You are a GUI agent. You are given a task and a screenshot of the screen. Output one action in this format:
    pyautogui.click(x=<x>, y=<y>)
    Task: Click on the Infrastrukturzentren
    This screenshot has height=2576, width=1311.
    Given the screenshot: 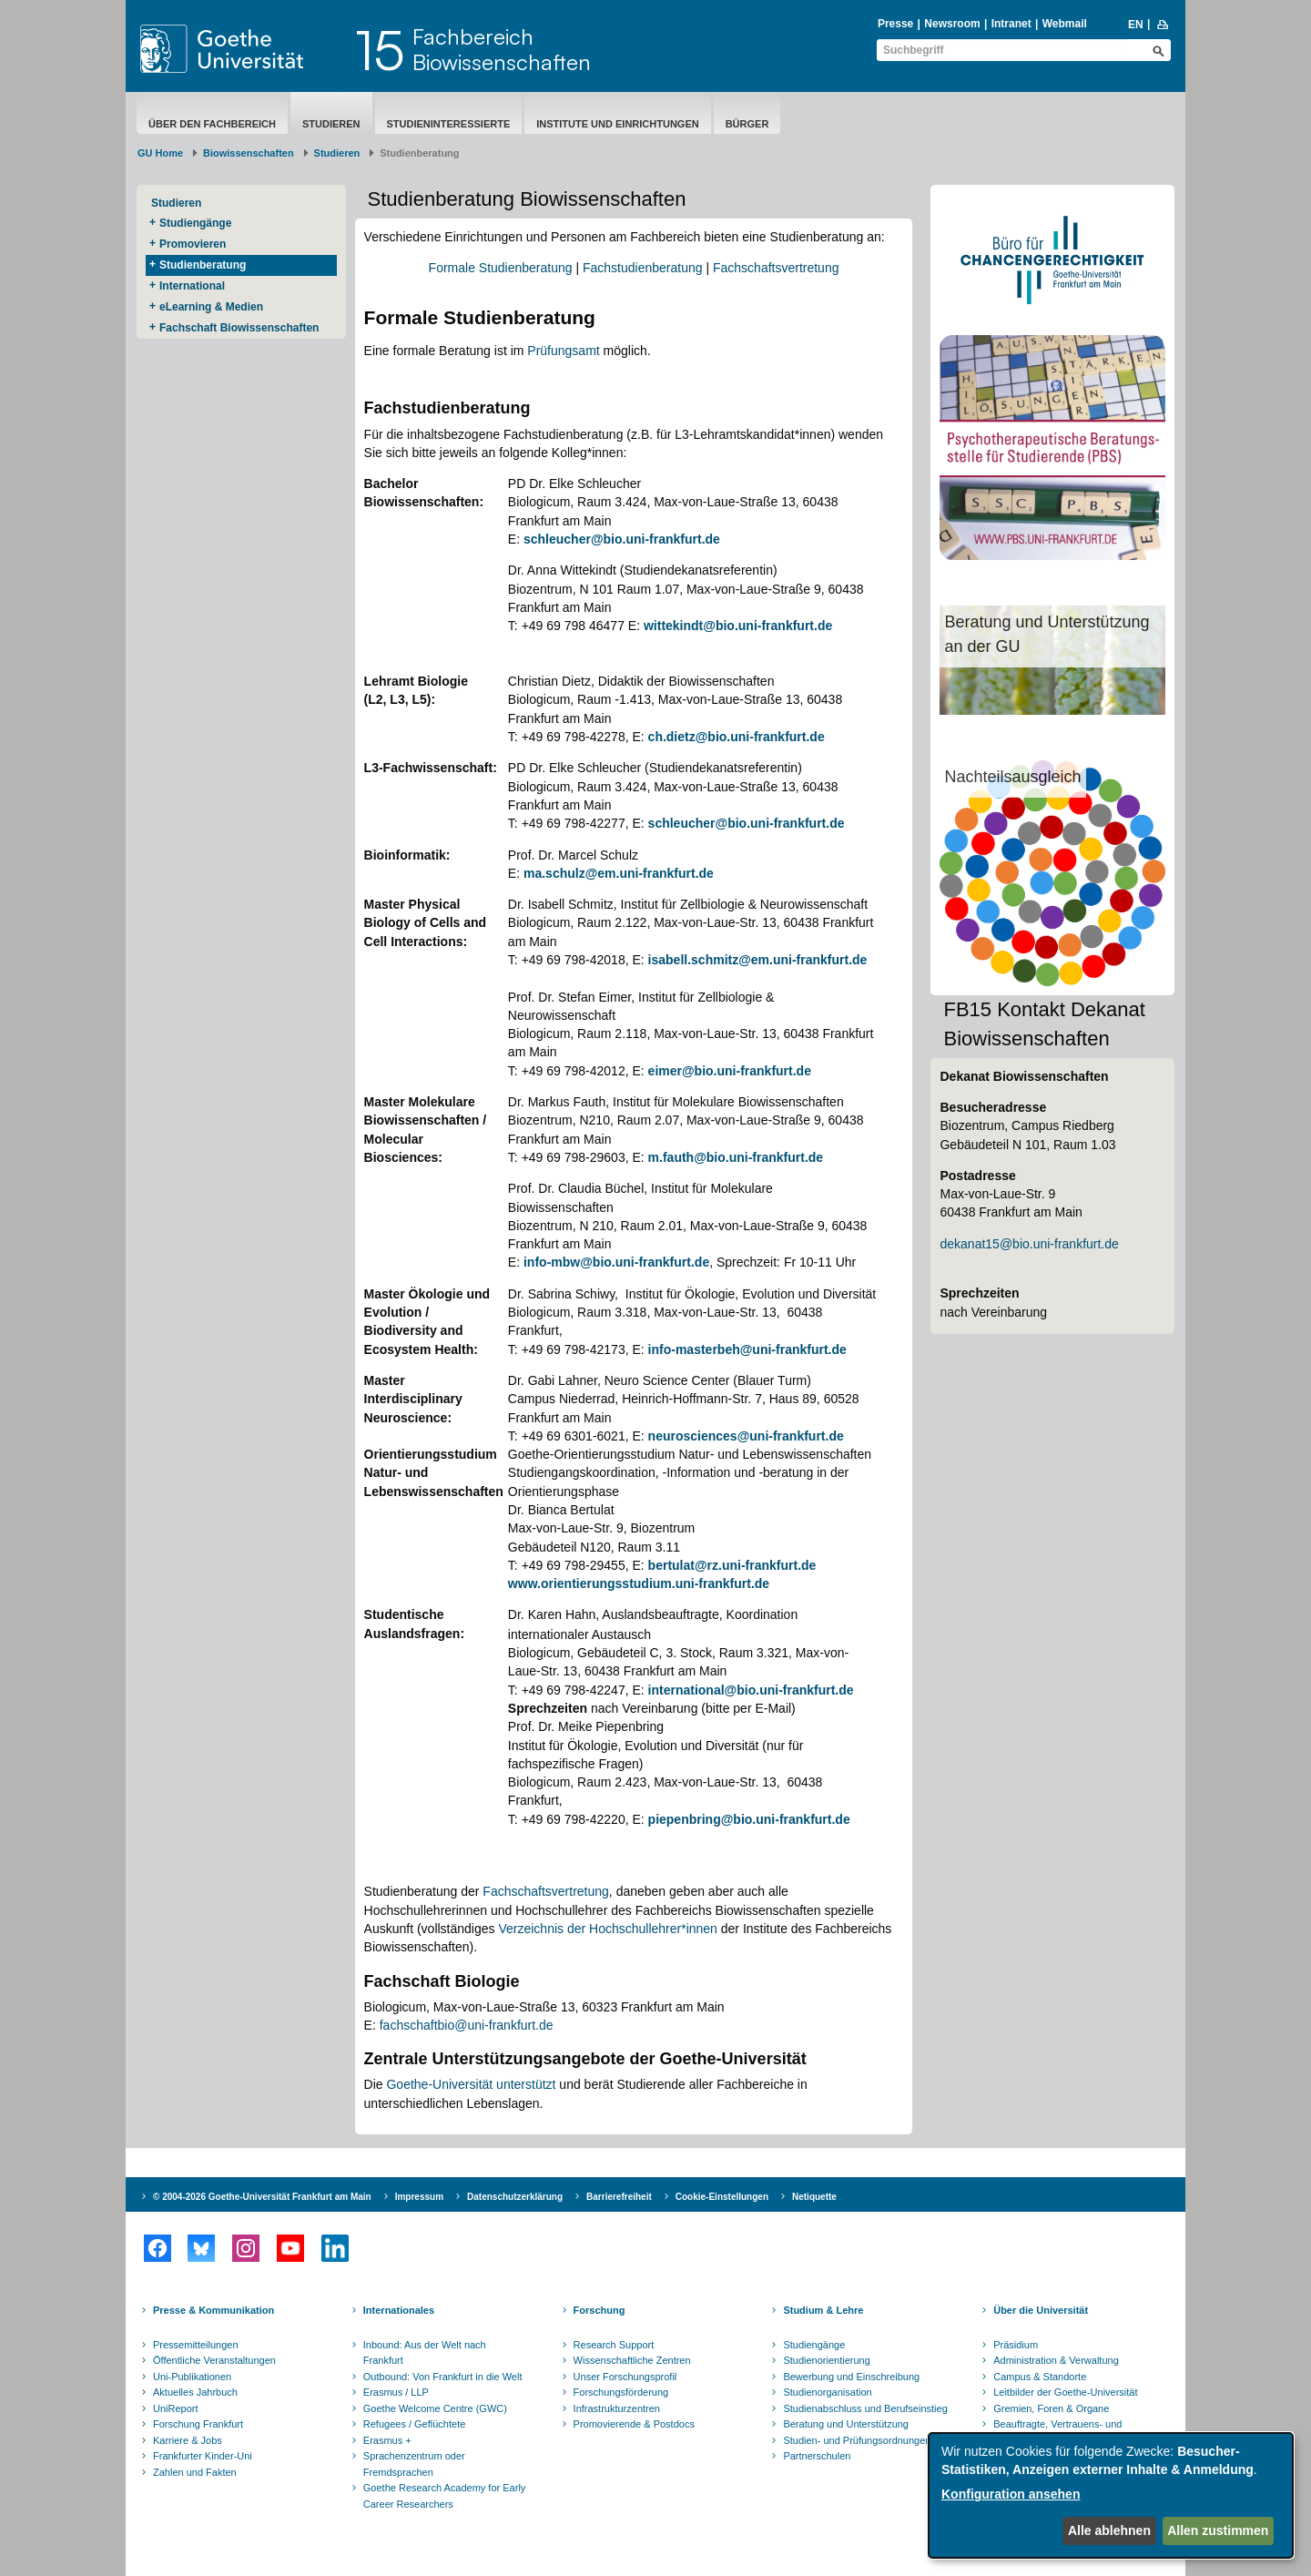 What is the action you would take?
    pyautogui.click(x=617, y=2408)
    